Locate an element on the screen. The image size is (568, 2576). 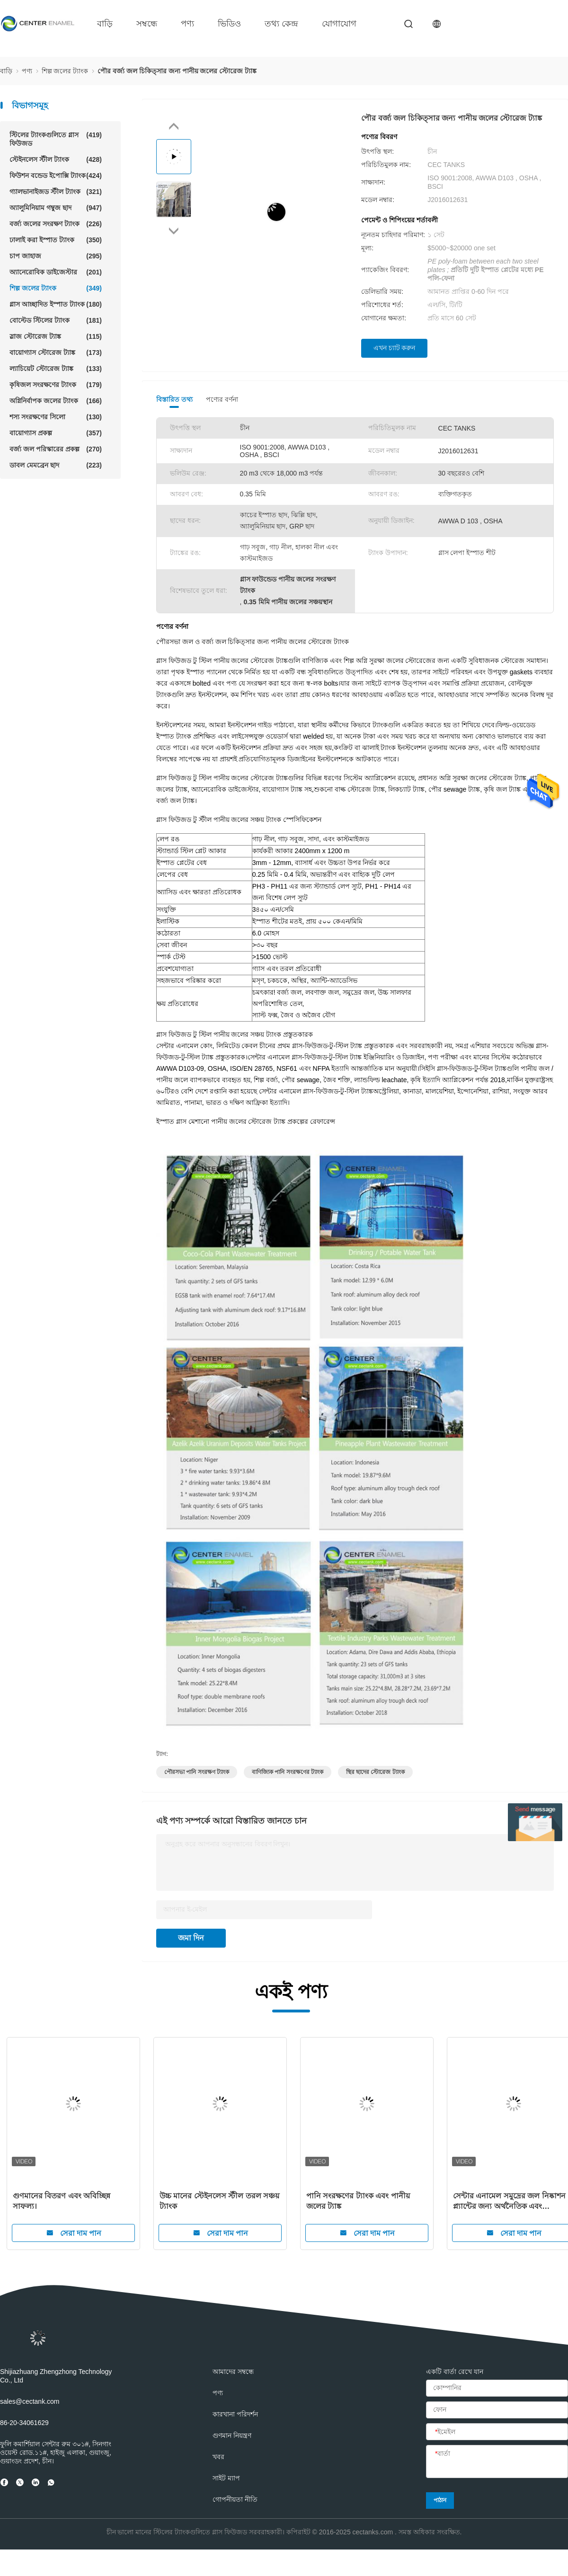
ভিডিও is located at coordinates (229, 23).